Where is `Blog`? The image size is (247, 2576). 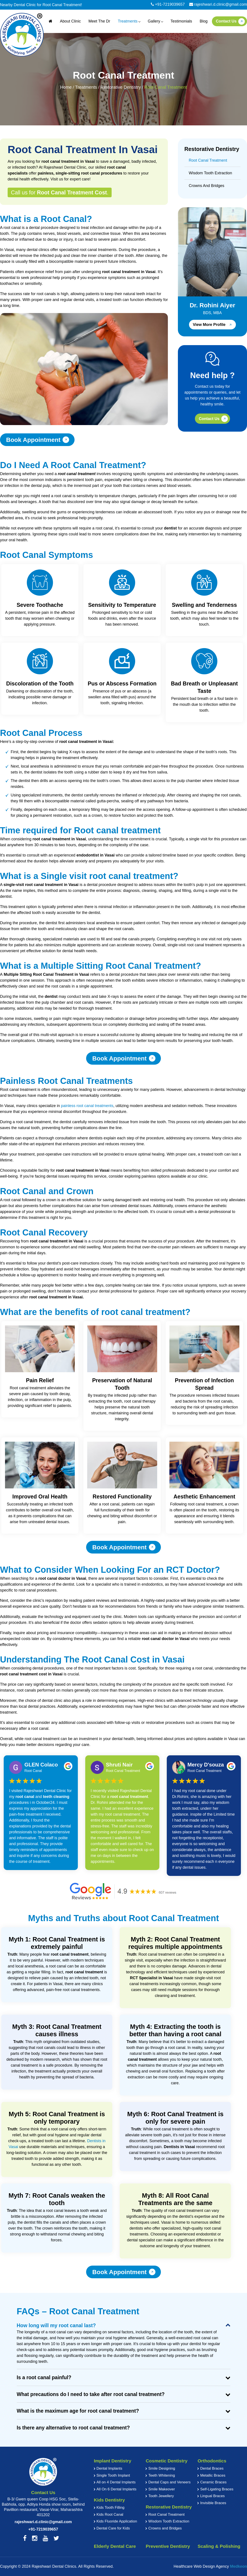
Blog is located at coordinates (204, 21).